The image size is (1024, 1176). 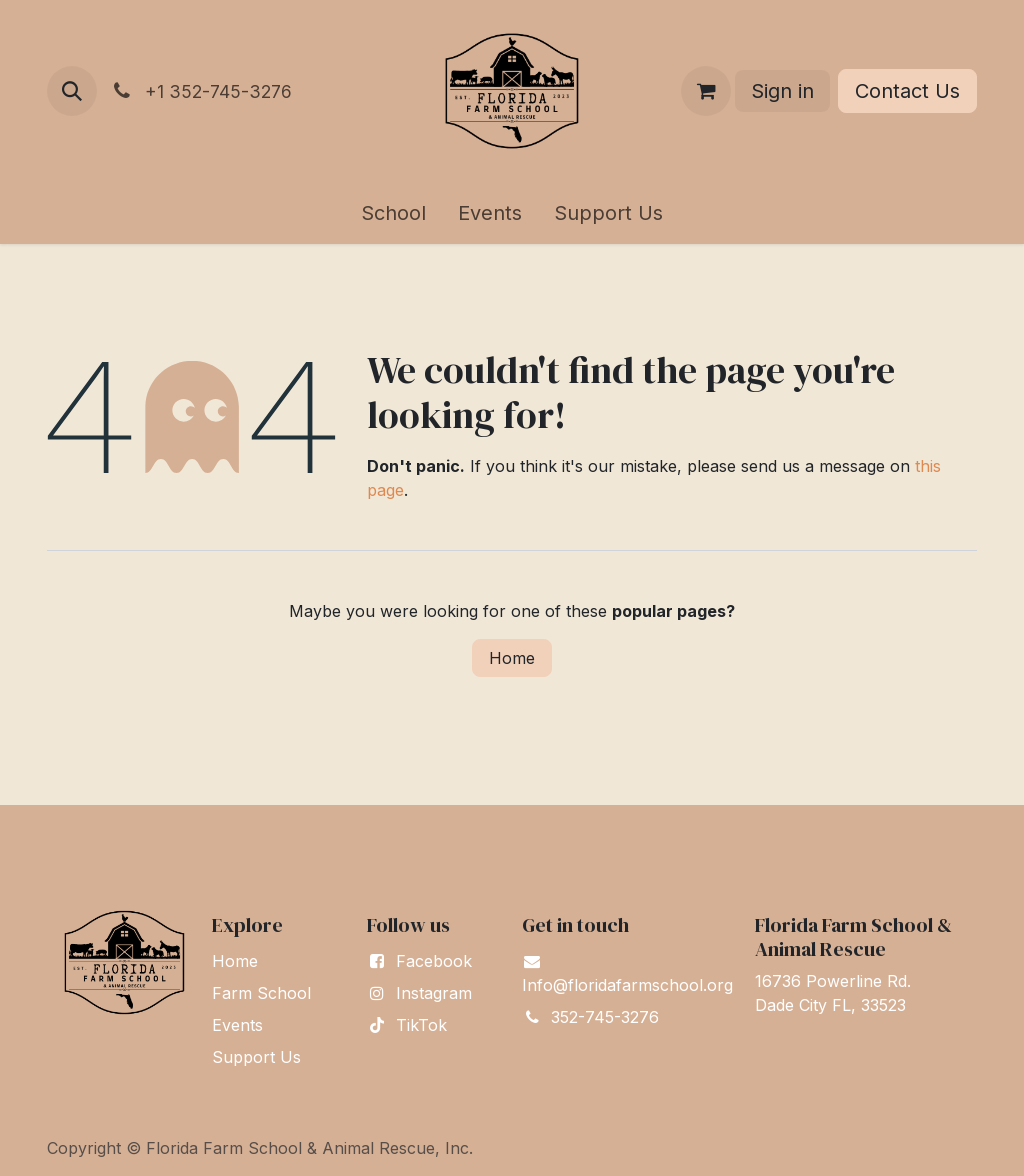 What do you see at coordinates (512, 658) in the screenshot?
I see `Home` at bounding box center [512, 658].